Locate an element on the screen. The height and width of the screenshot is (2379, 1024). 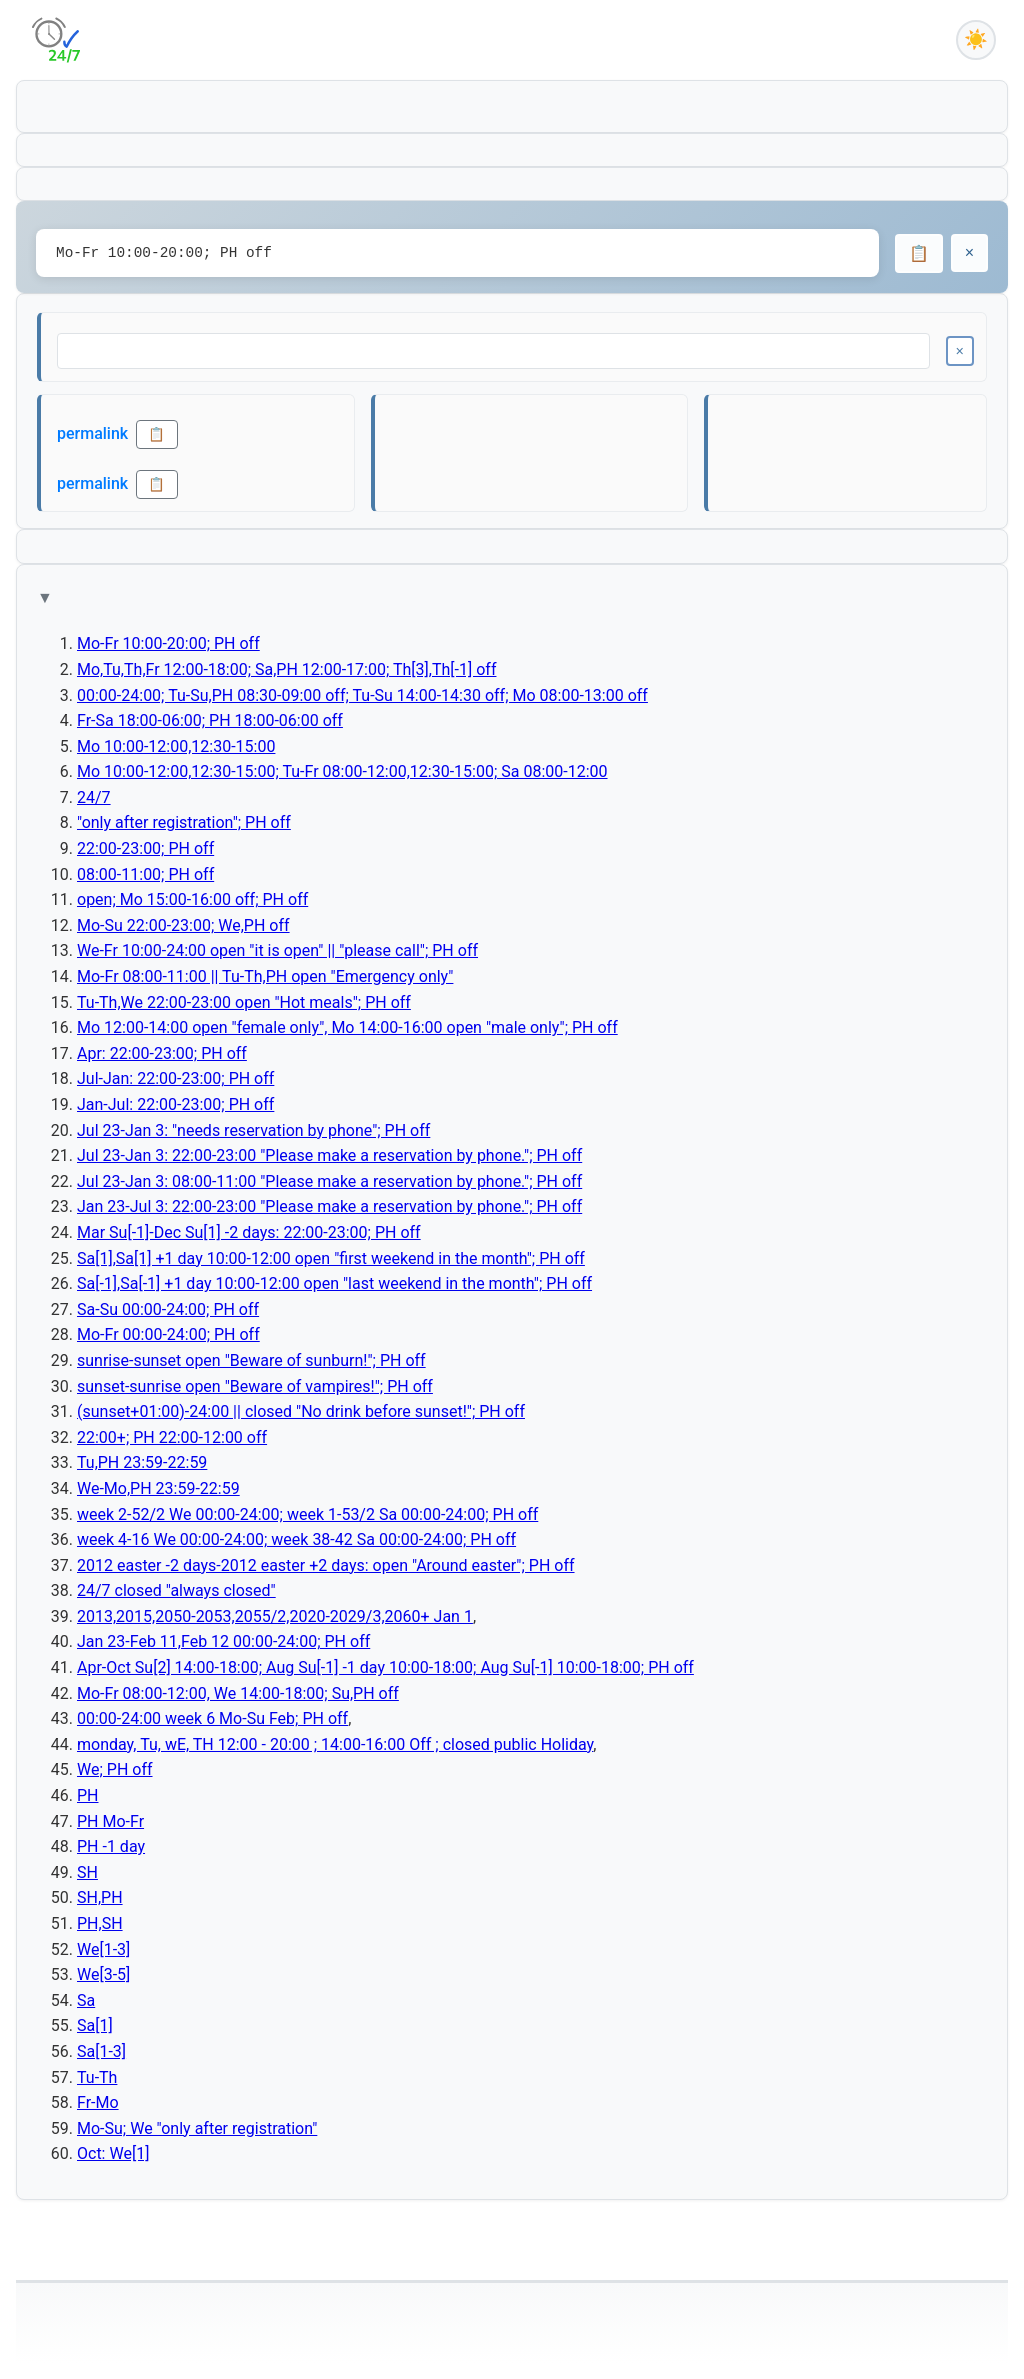
We[1-3] is located at coordinates (103, 1949).